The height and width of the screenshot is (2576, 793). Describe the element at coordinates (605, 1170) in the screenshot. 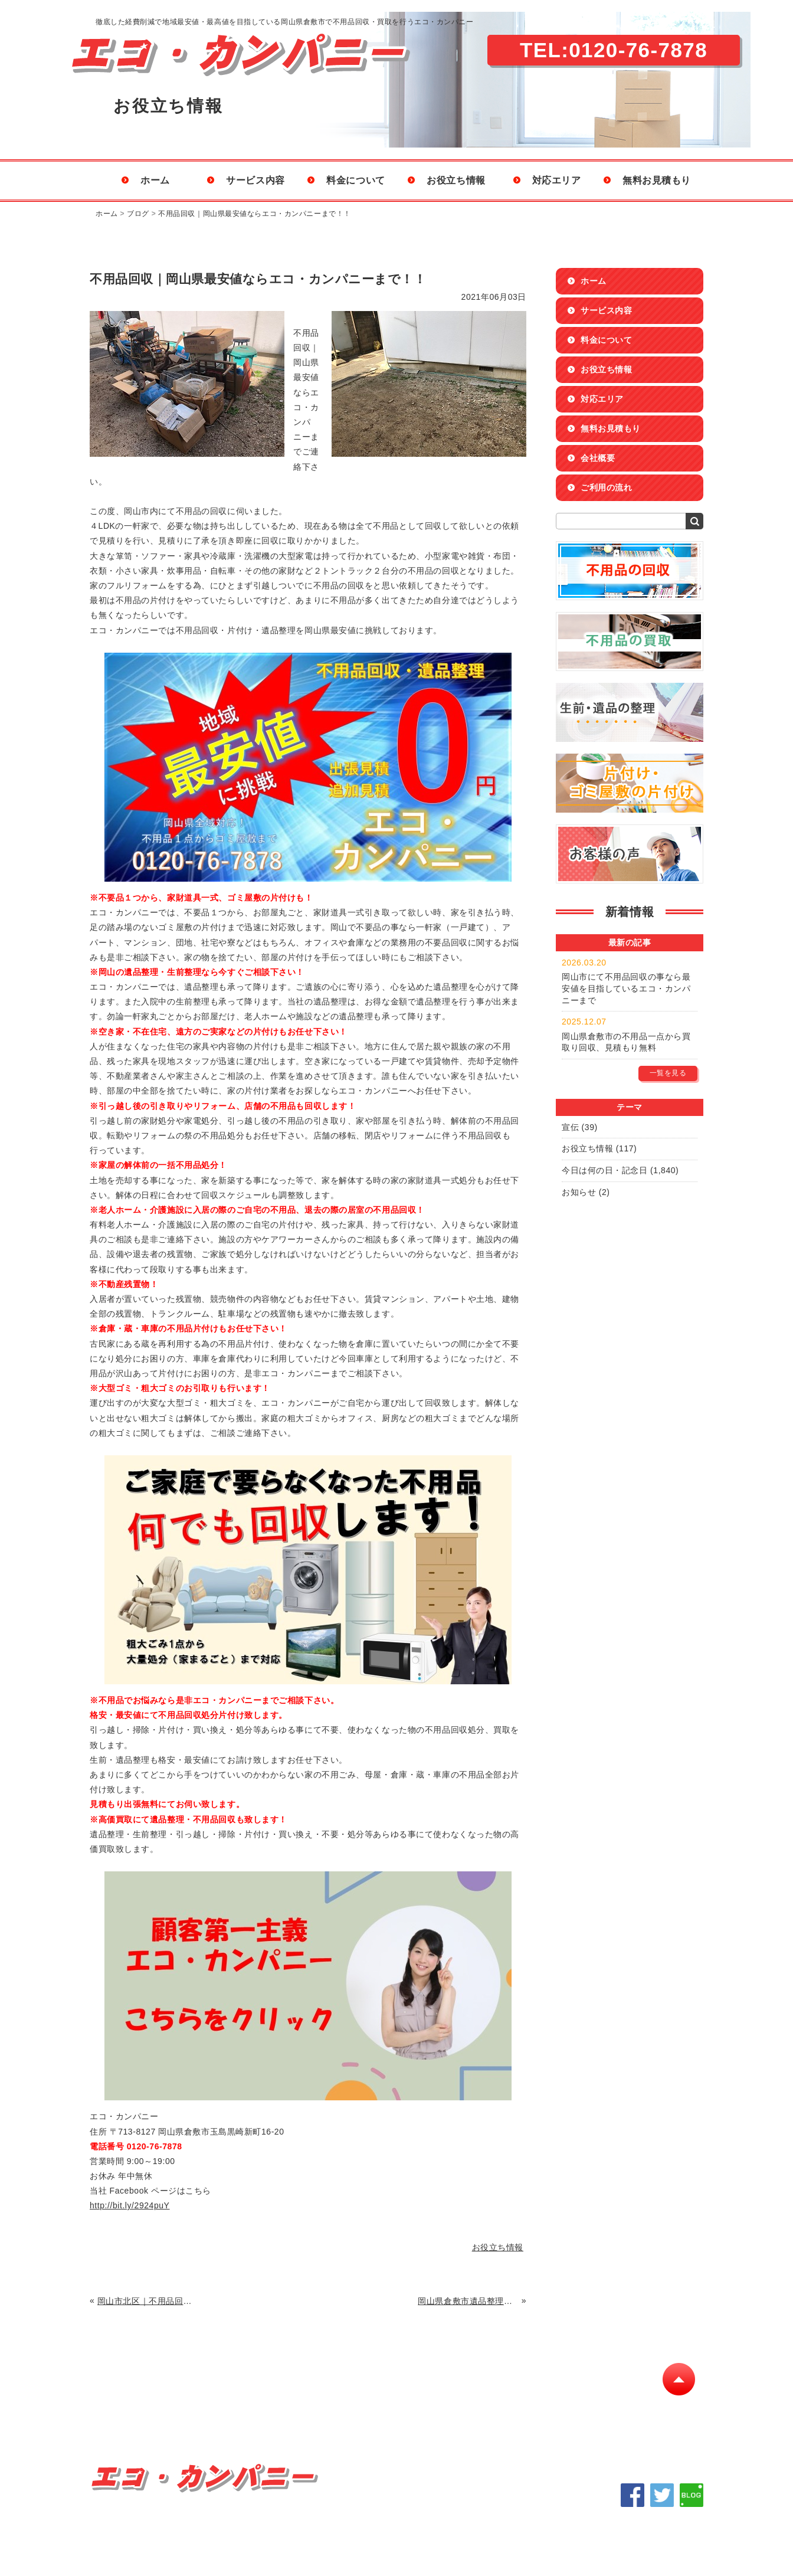

I see `今日は何の日・記念日` at that location.